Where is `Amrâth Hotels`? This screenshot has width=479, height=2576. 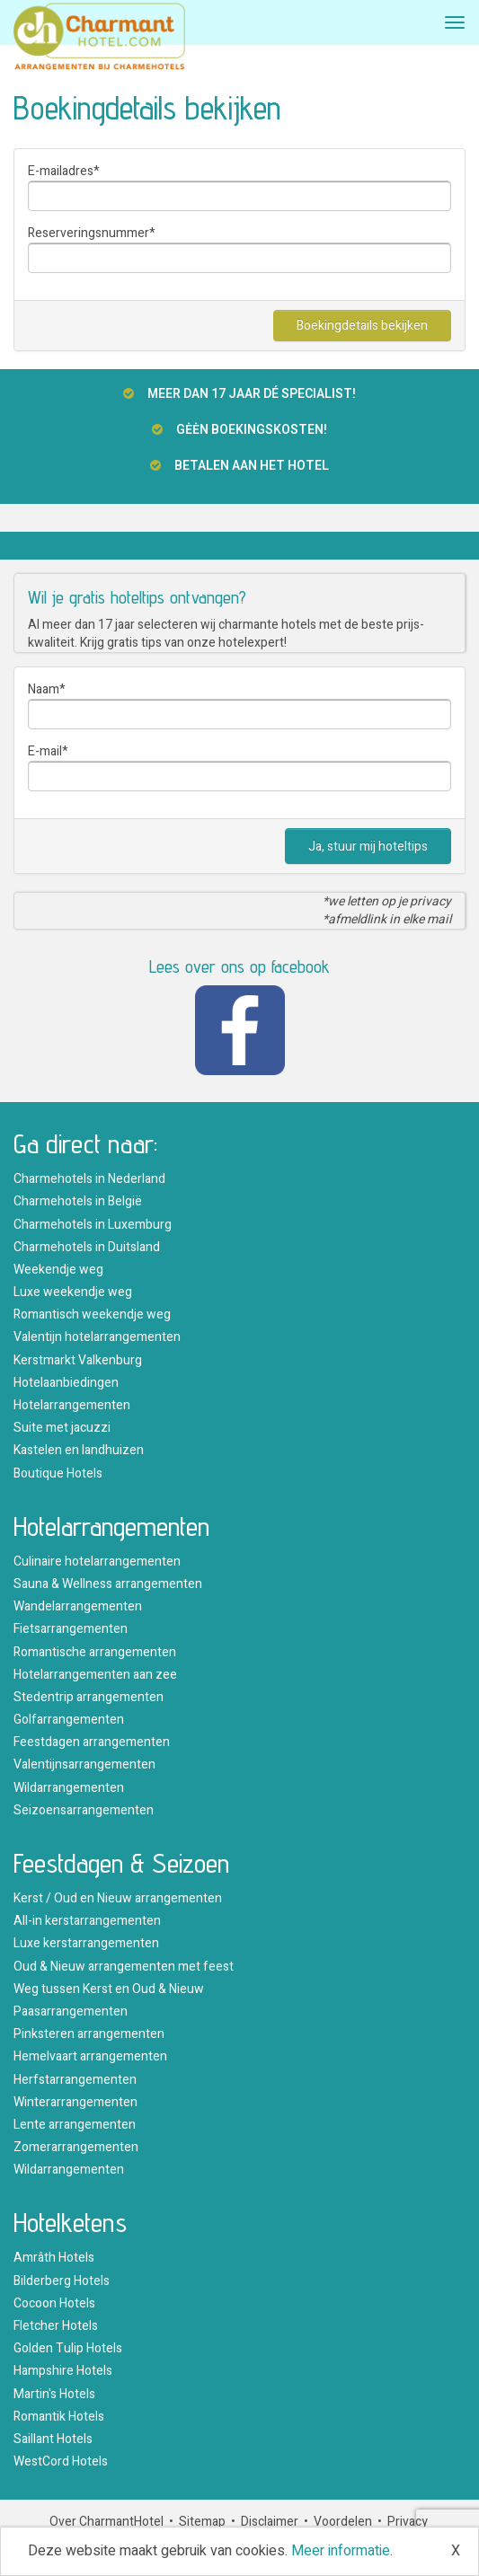
Amrâth Hotels is located at coordinates (53, 2257).